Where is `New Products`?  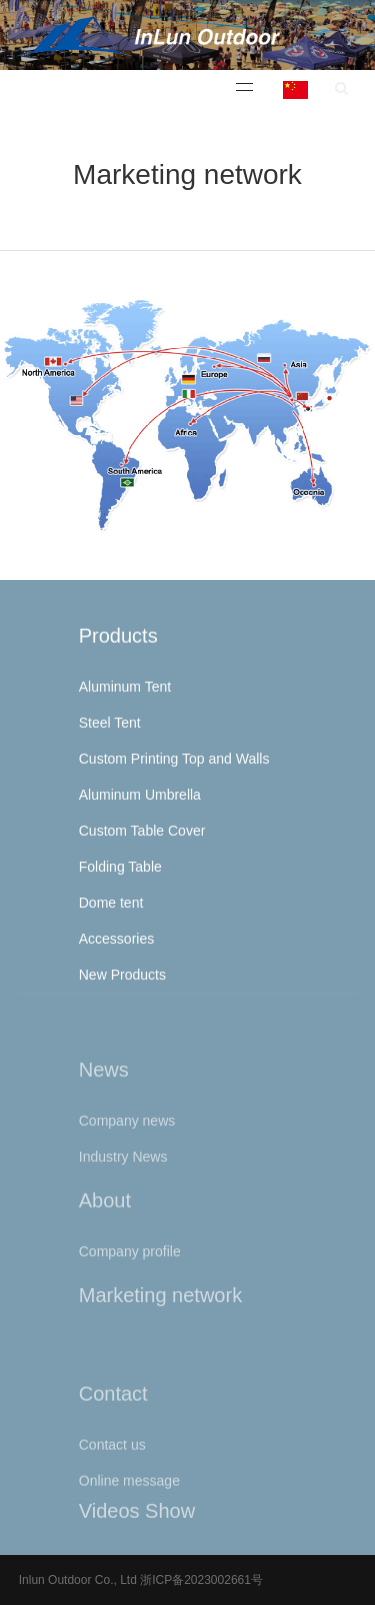 New Products is located at coordinates (122, 984).